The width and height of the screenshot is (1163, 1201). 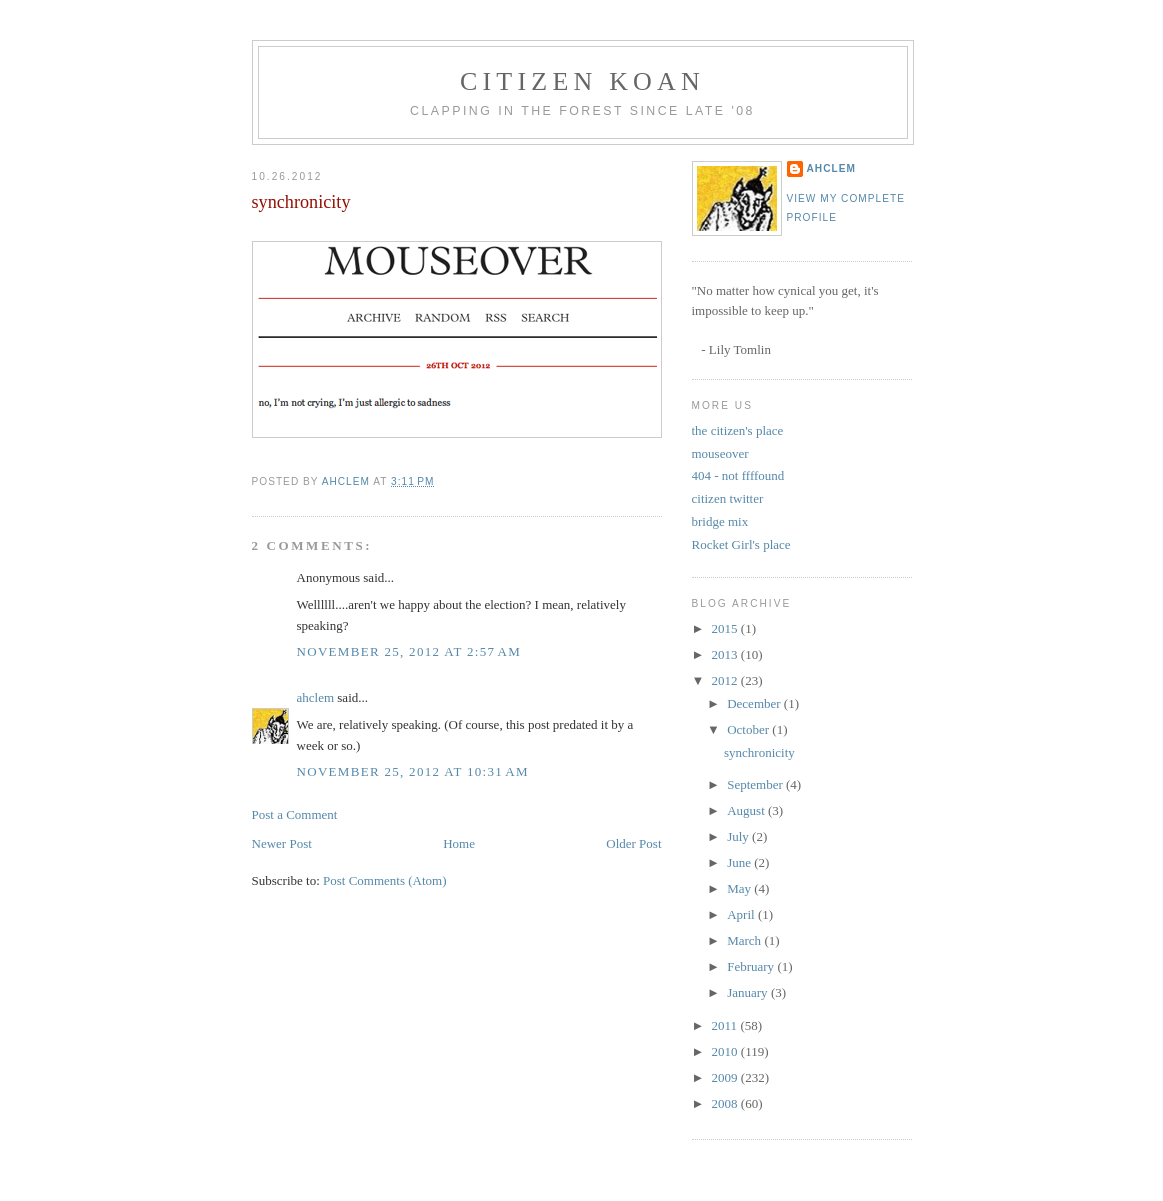 What do you see at coordinates (459, 843) in the screenshot?
I see `Home` at bounding box center [459, 843].